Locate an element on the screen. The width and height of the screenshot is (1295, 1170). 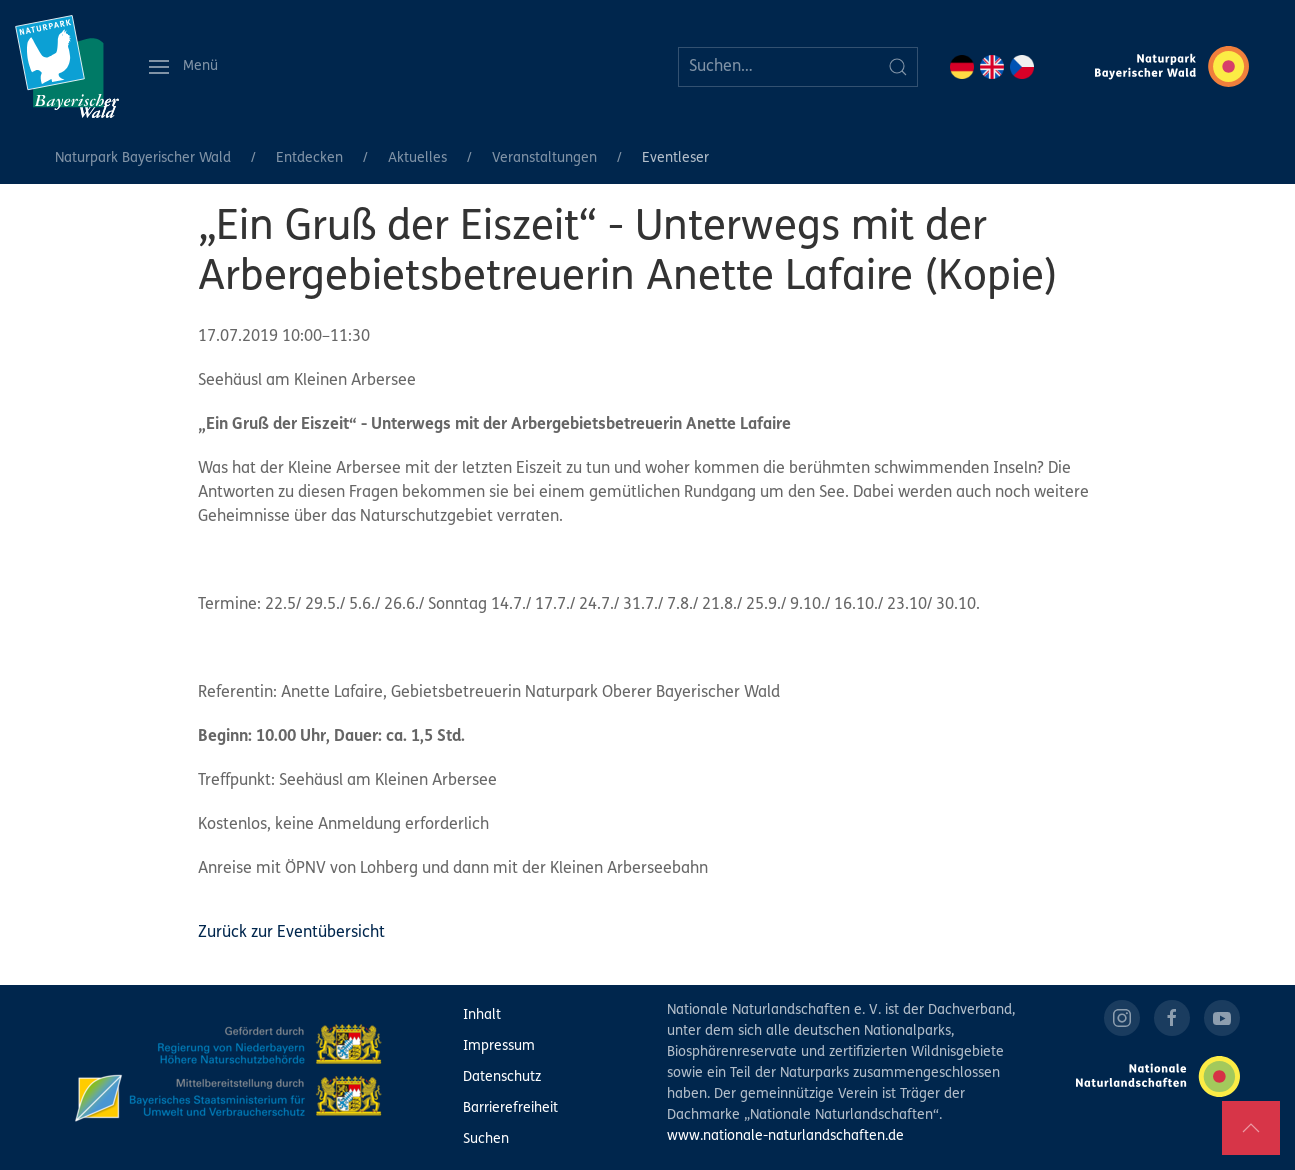
www.nationale-naturlandschaften.de is located at coordinates (785, 1136).